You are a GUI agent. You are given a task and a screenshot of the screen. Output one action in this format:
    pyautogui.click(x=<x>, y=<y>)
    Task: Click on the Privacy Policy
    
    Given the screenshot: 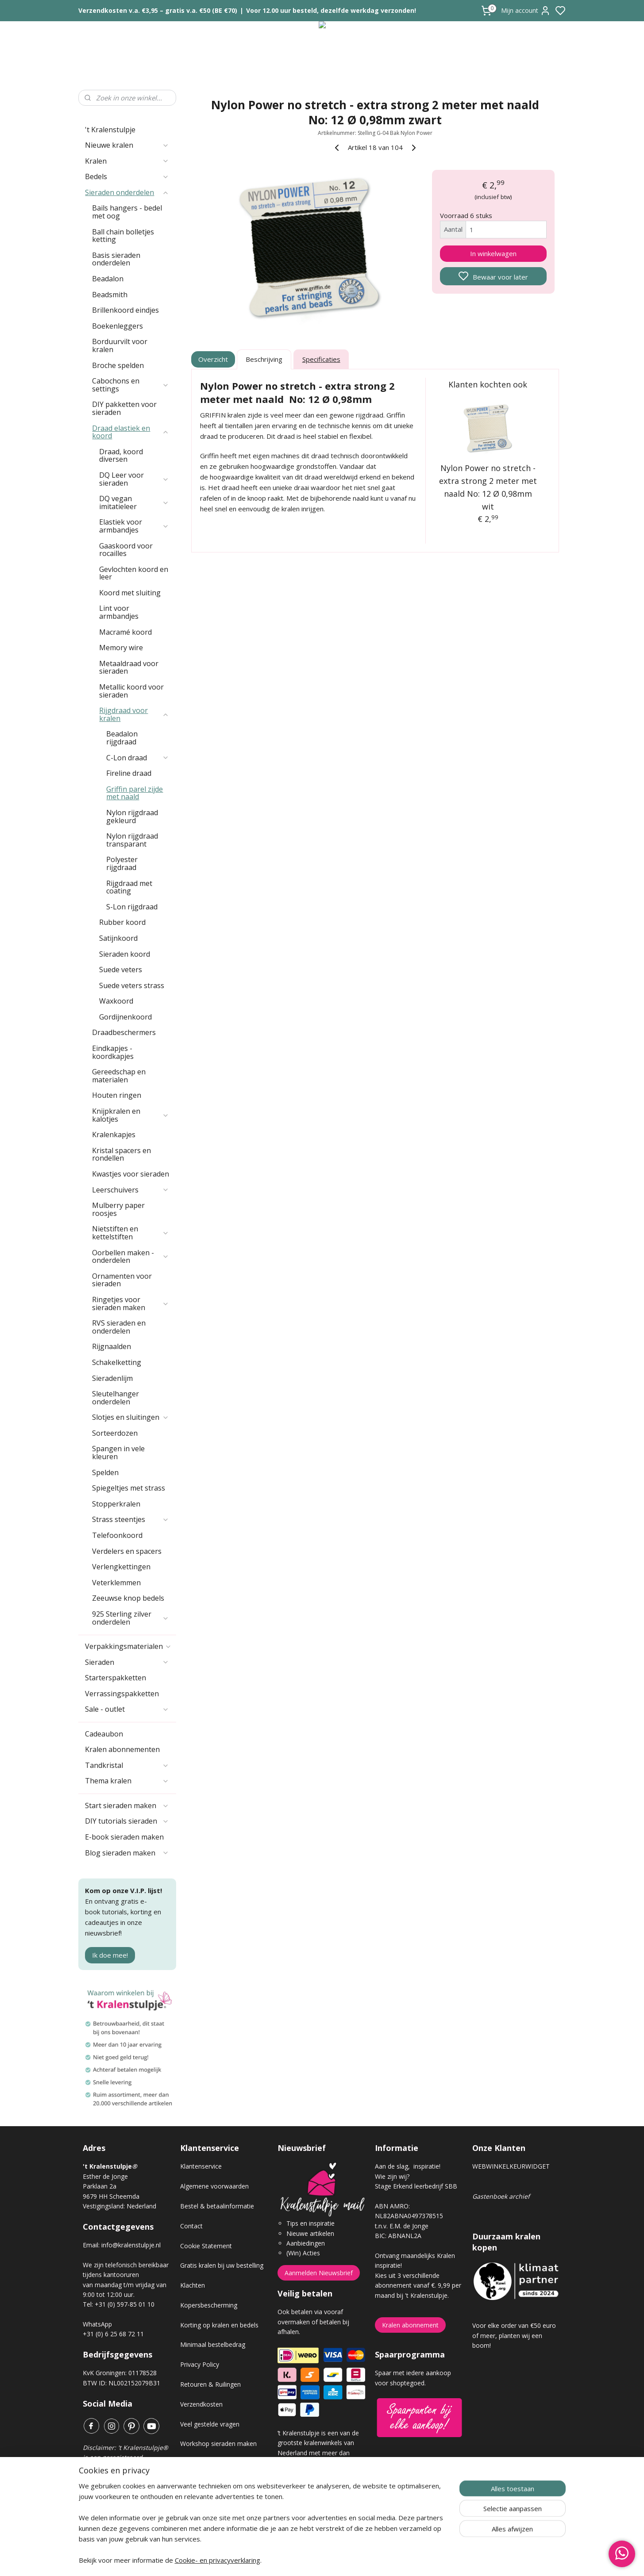 What is the action you would take?
    pyautogui.click(x=199, y=2364)
    